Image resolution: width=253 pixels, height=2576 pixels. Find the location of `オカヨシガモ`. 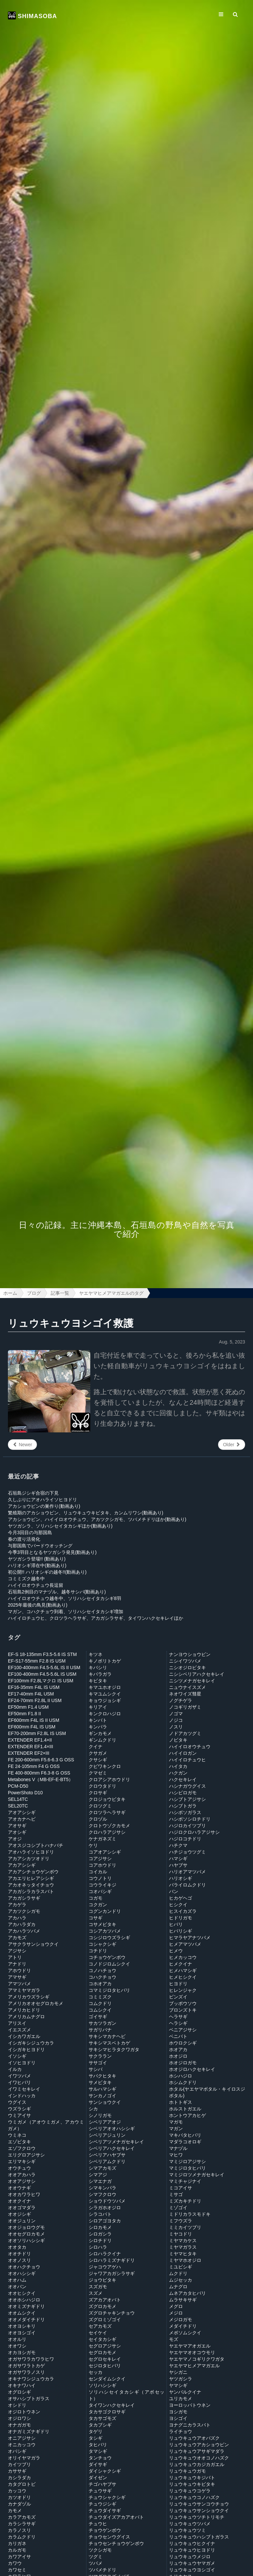

オカヨシガモ is located at coordinates (22, 2352).